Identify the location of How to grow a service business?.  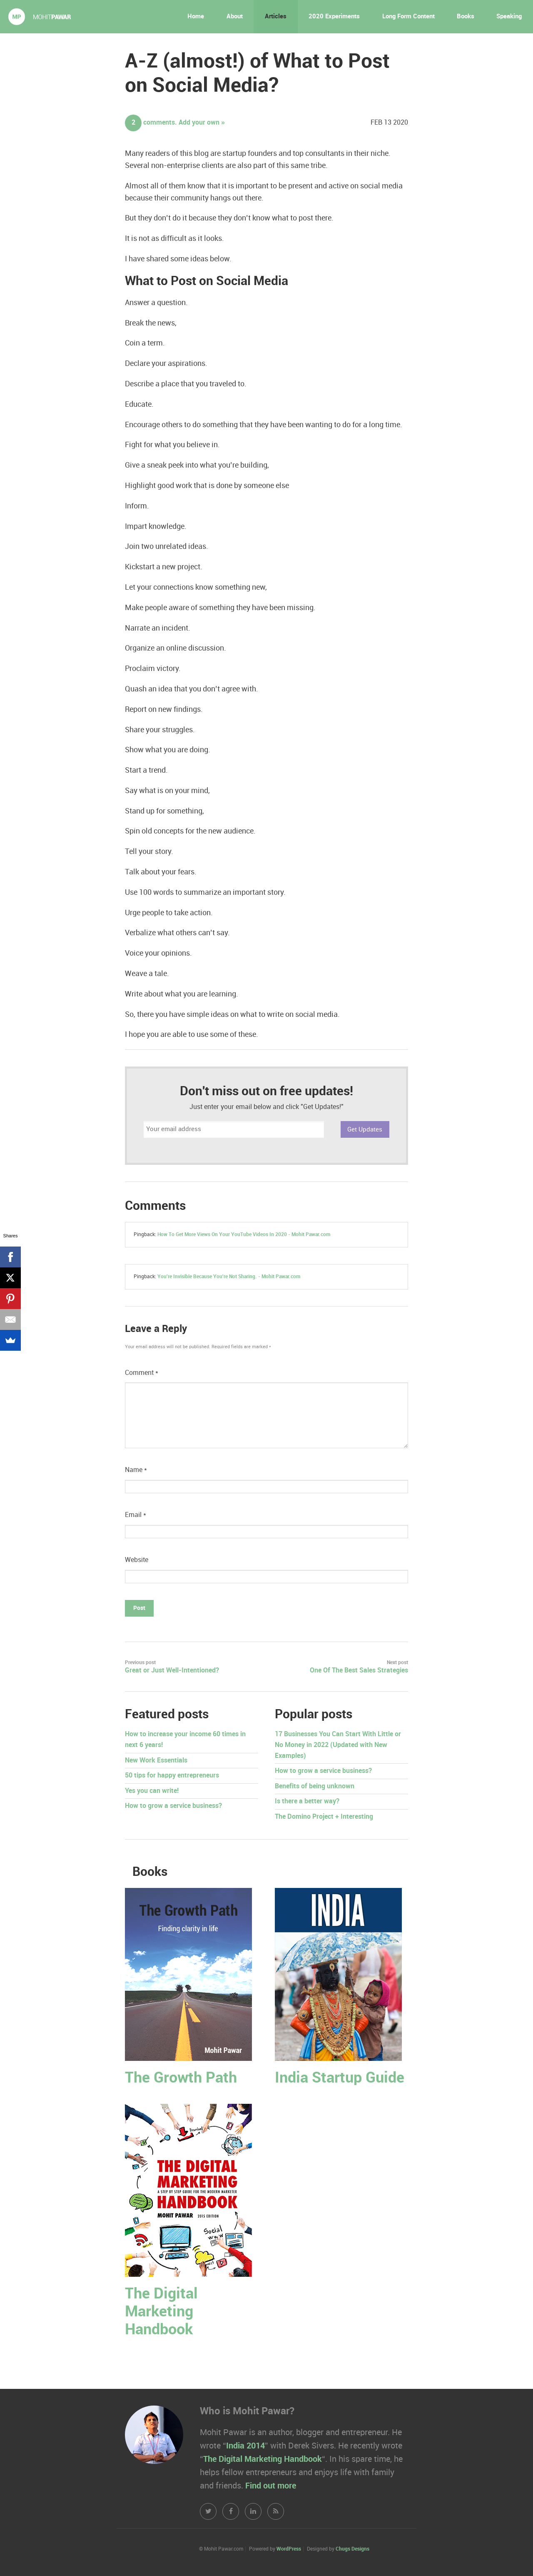
(173, 1806).